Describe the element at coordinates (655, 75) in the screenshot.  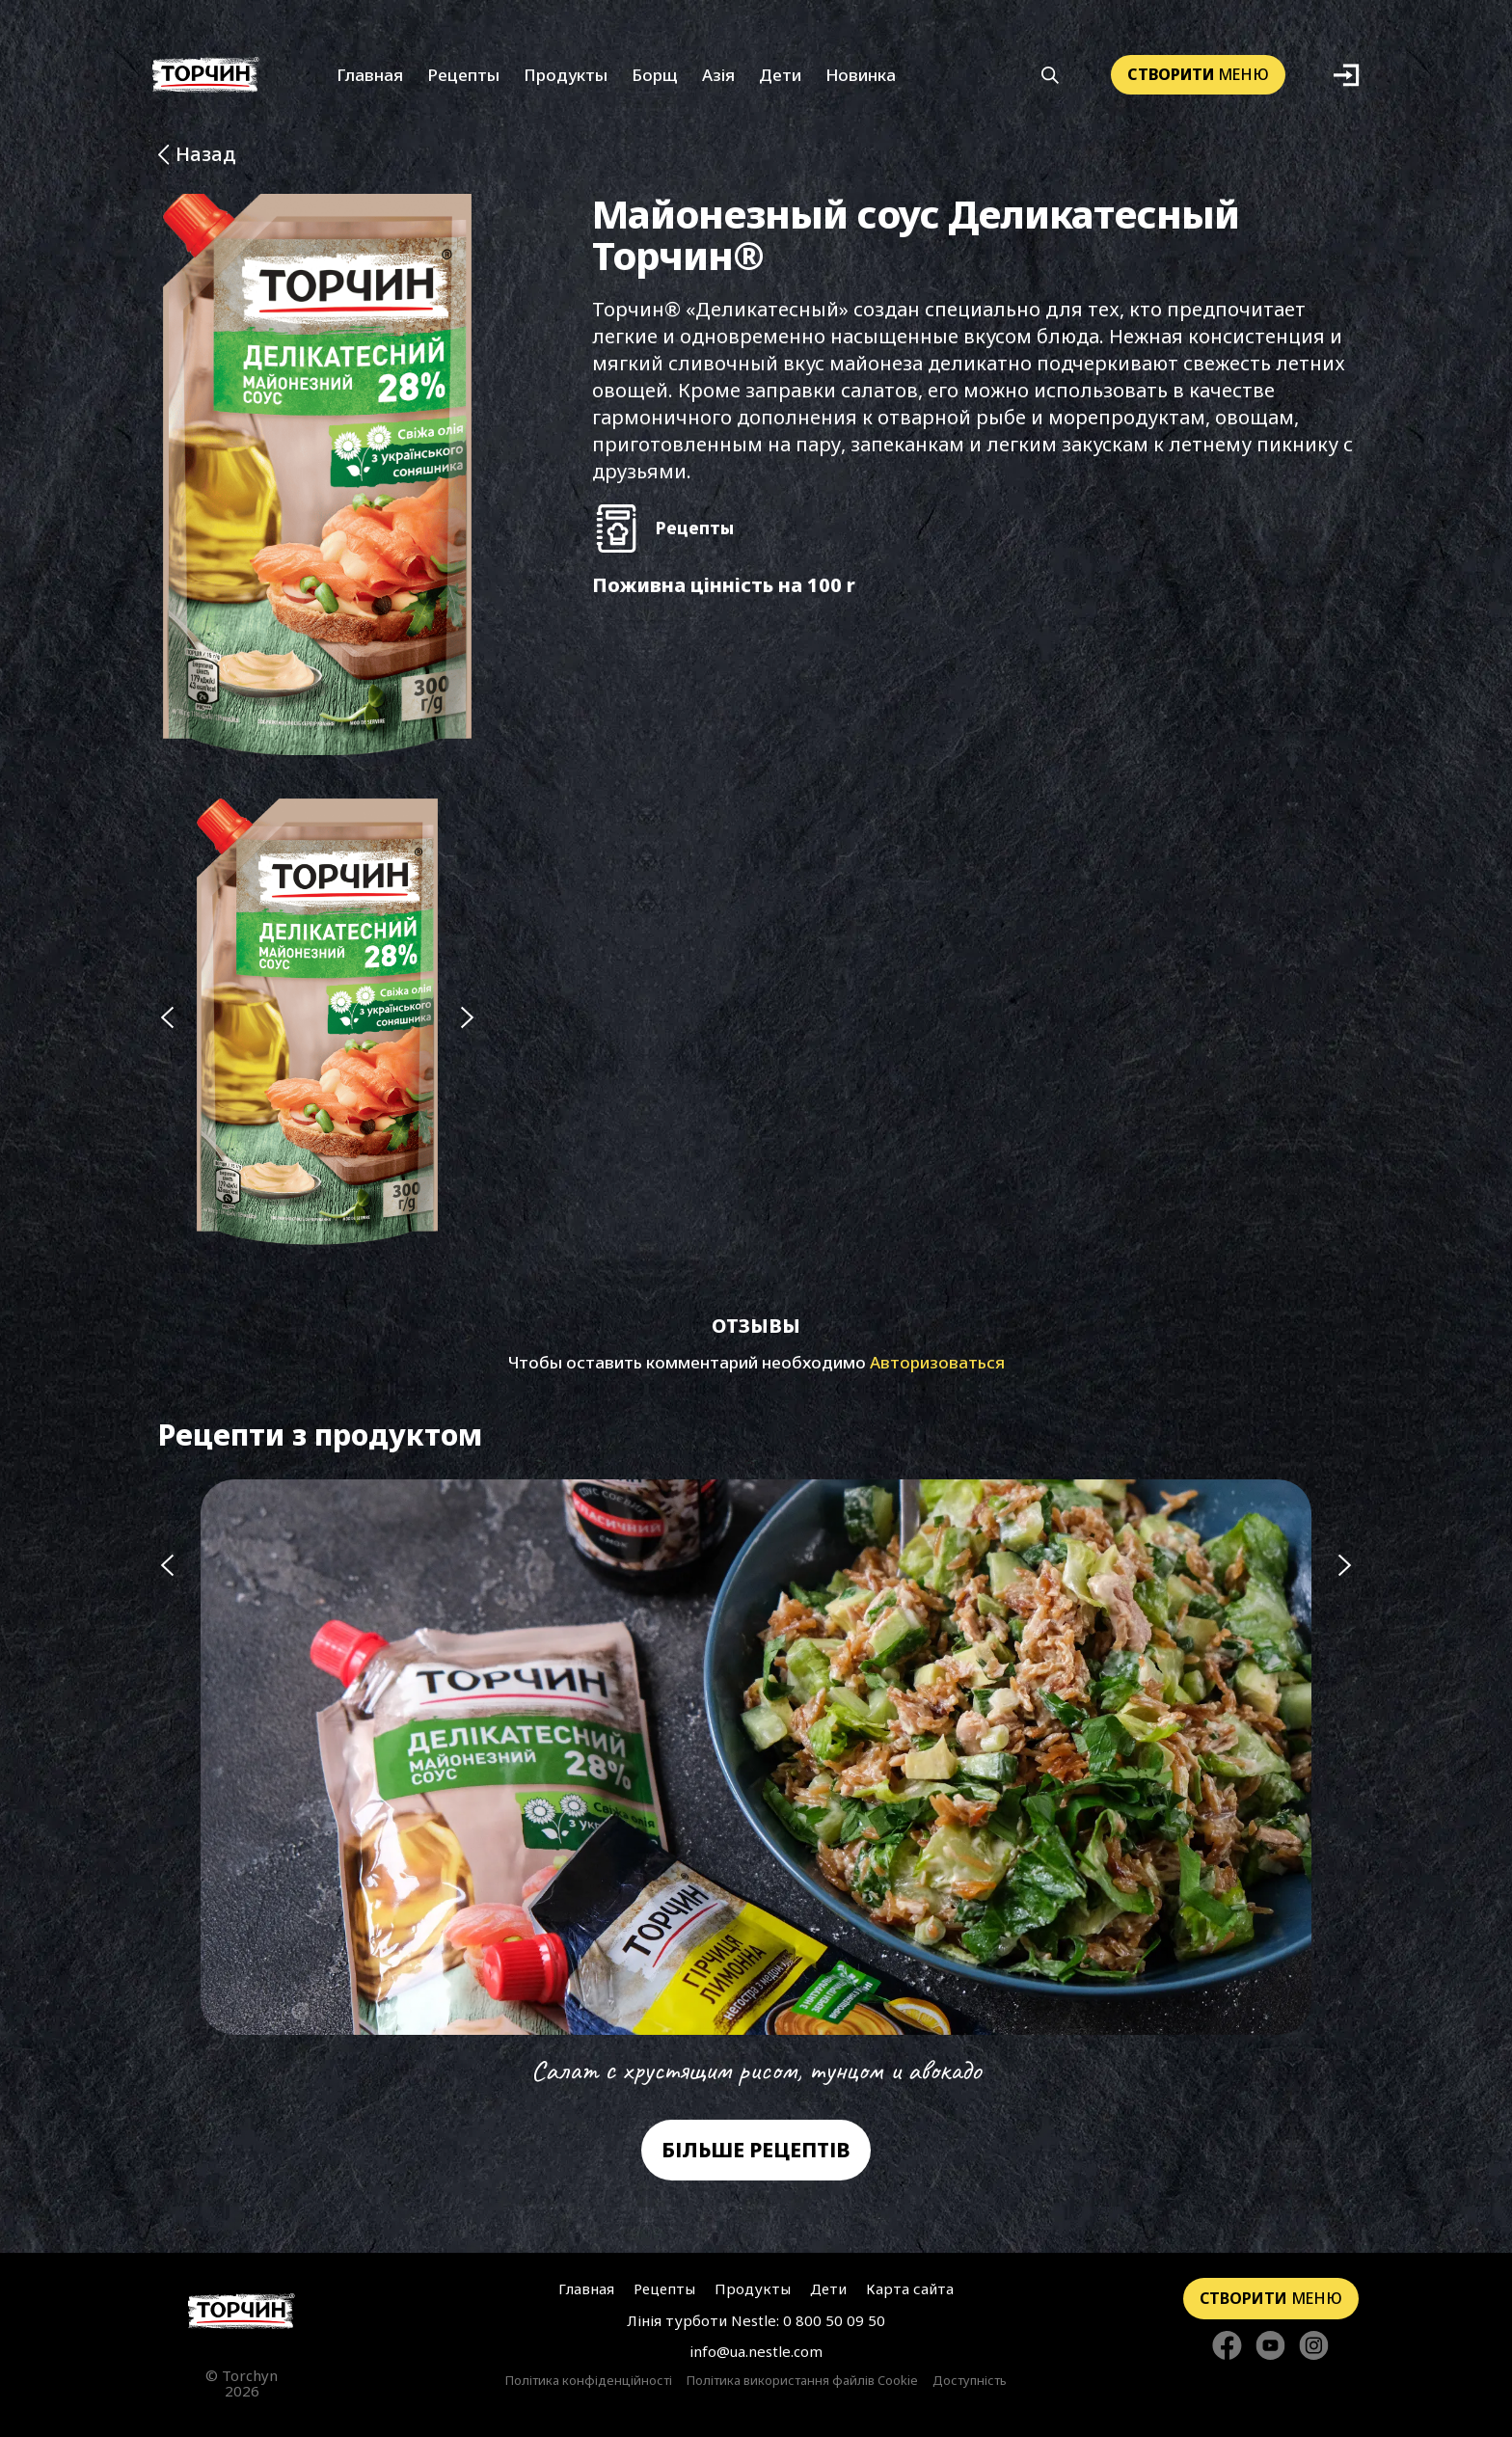
I see `Борщ` at that location.